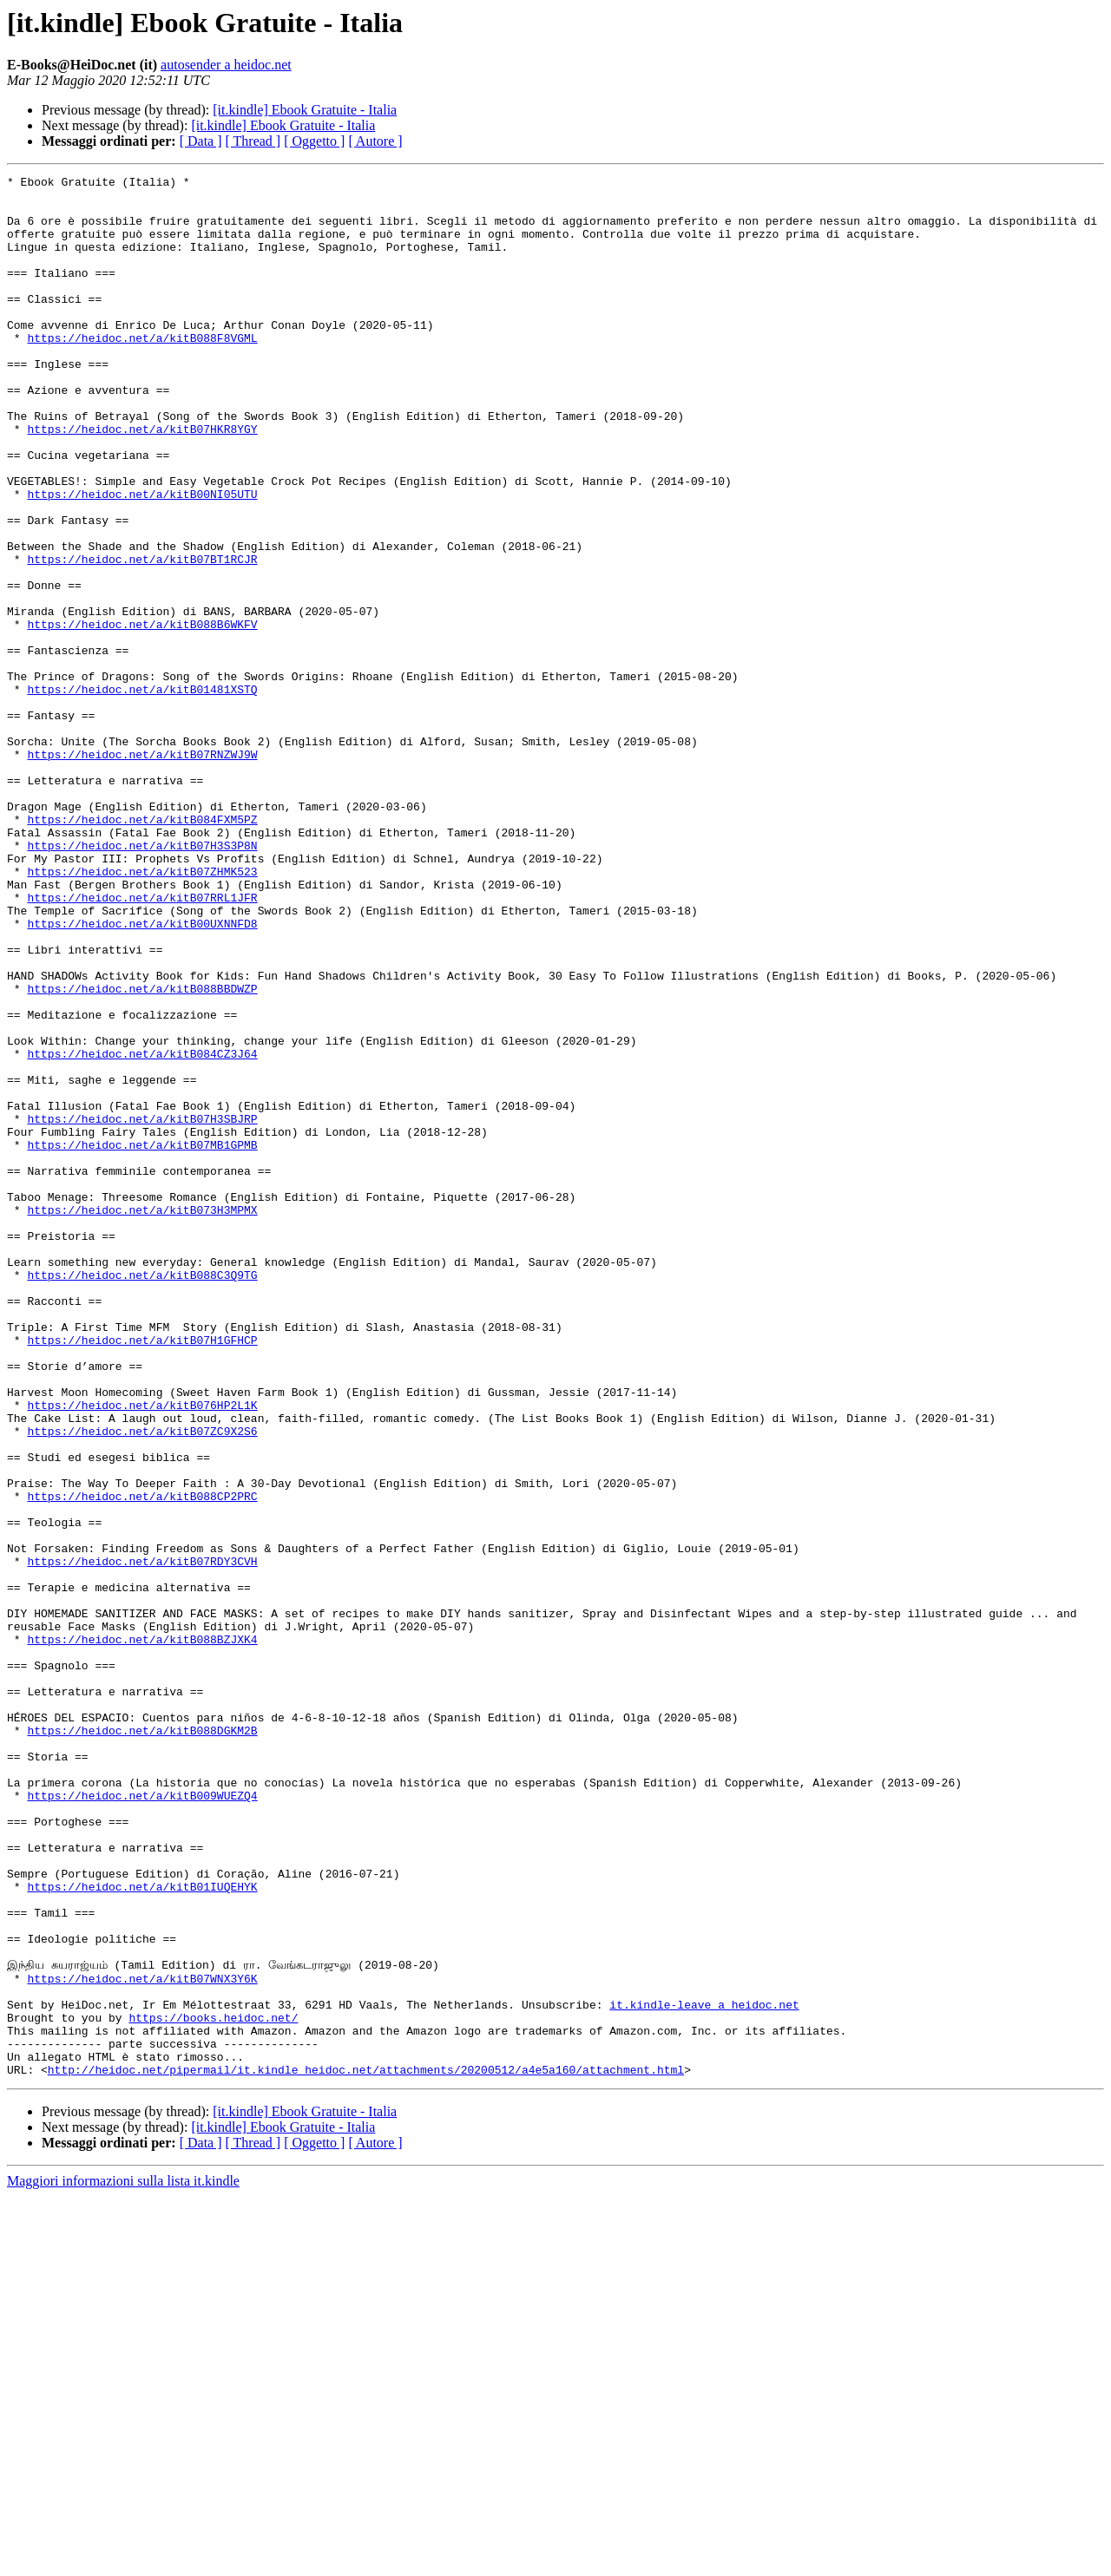 The height and width of the screenshot is (2576, 1111). I want to click on https://heidoc.net/a/kitB088BZJXK4, so click(142, 1933).